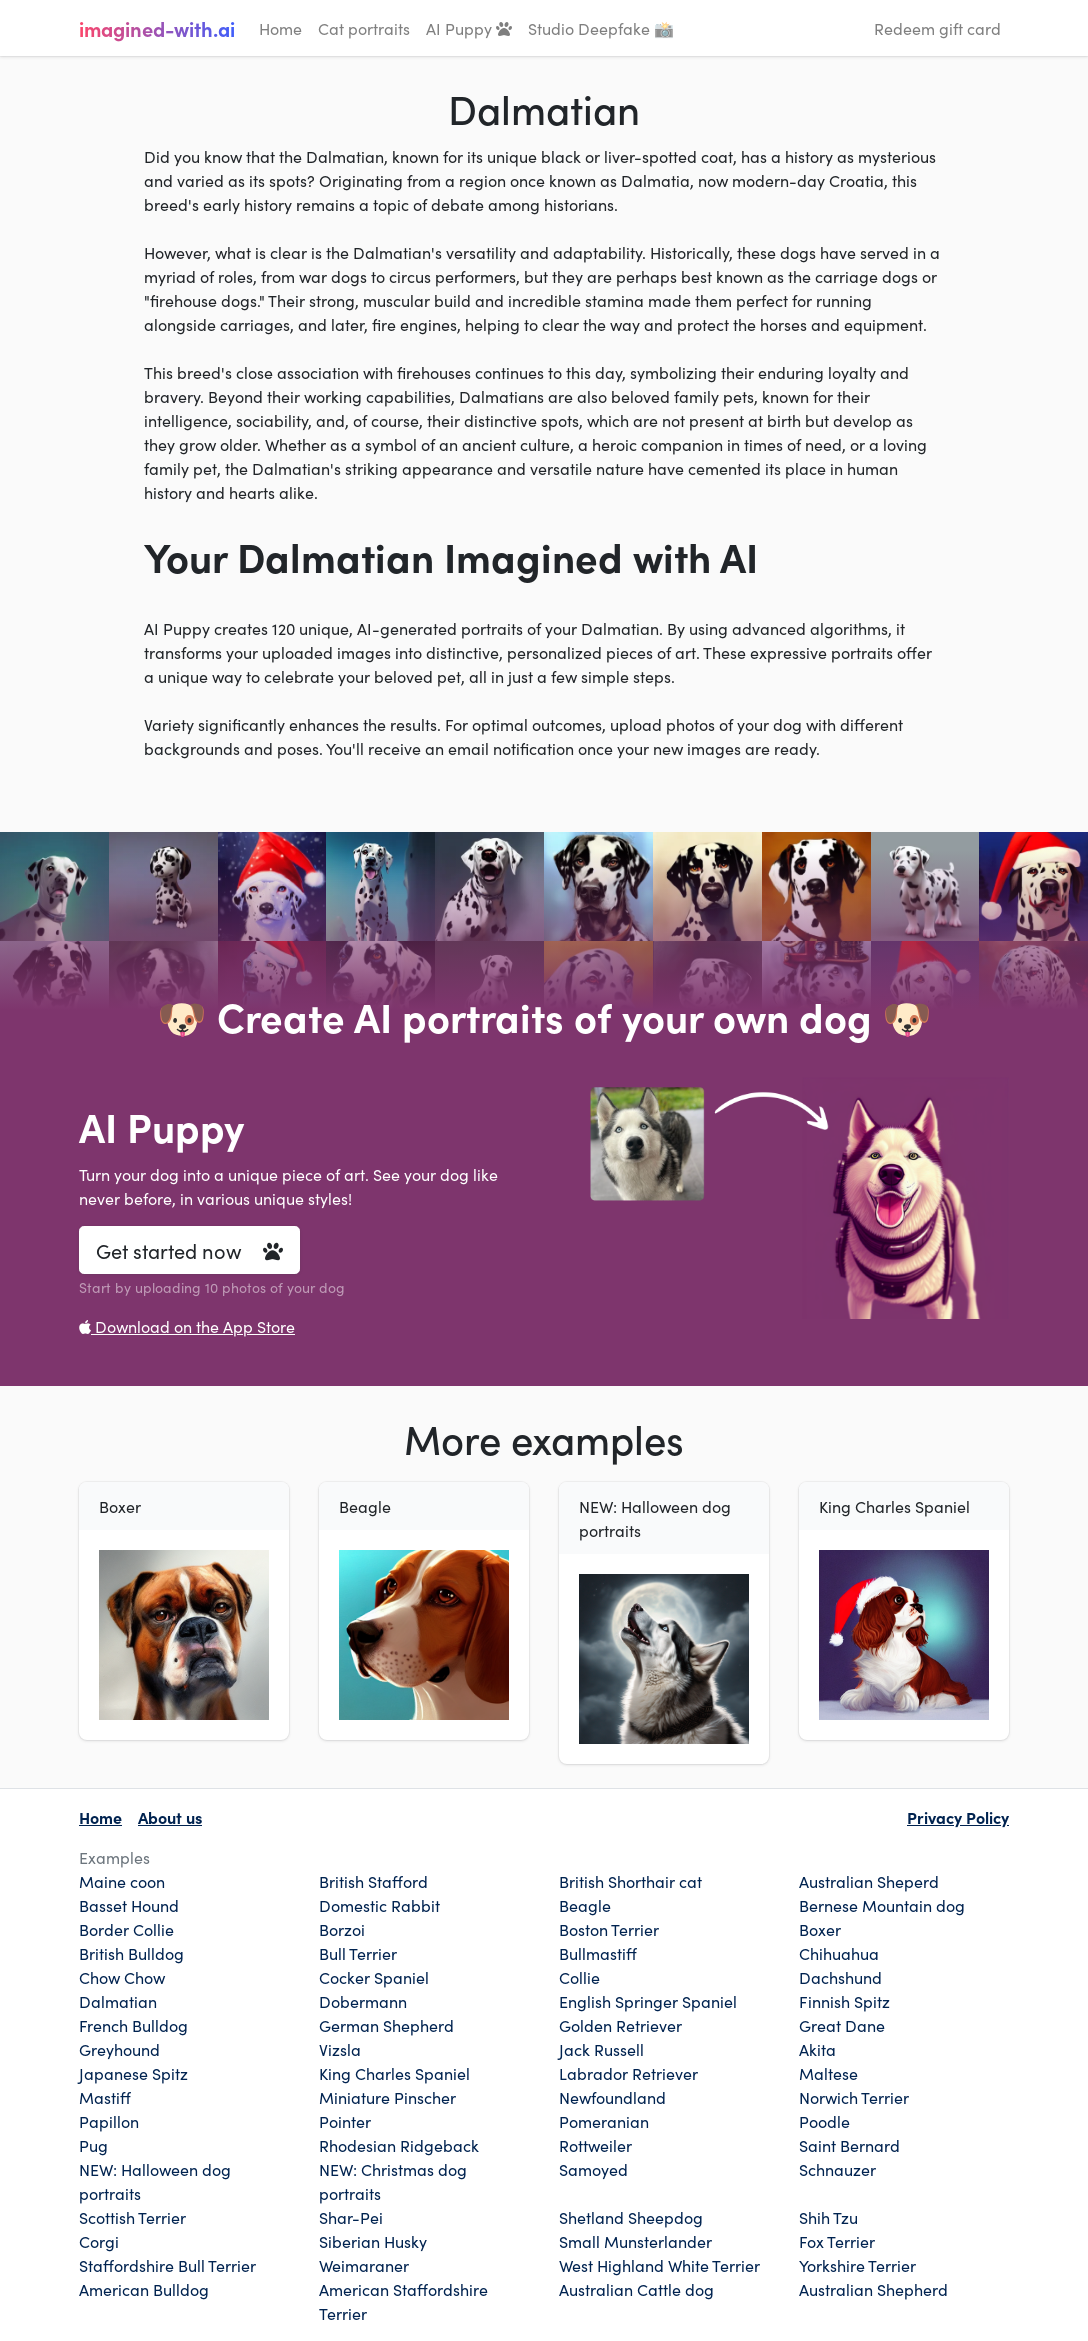 The image size is (1088, 2341). I want to click on Small Munsterlander, so click(635, 2241).